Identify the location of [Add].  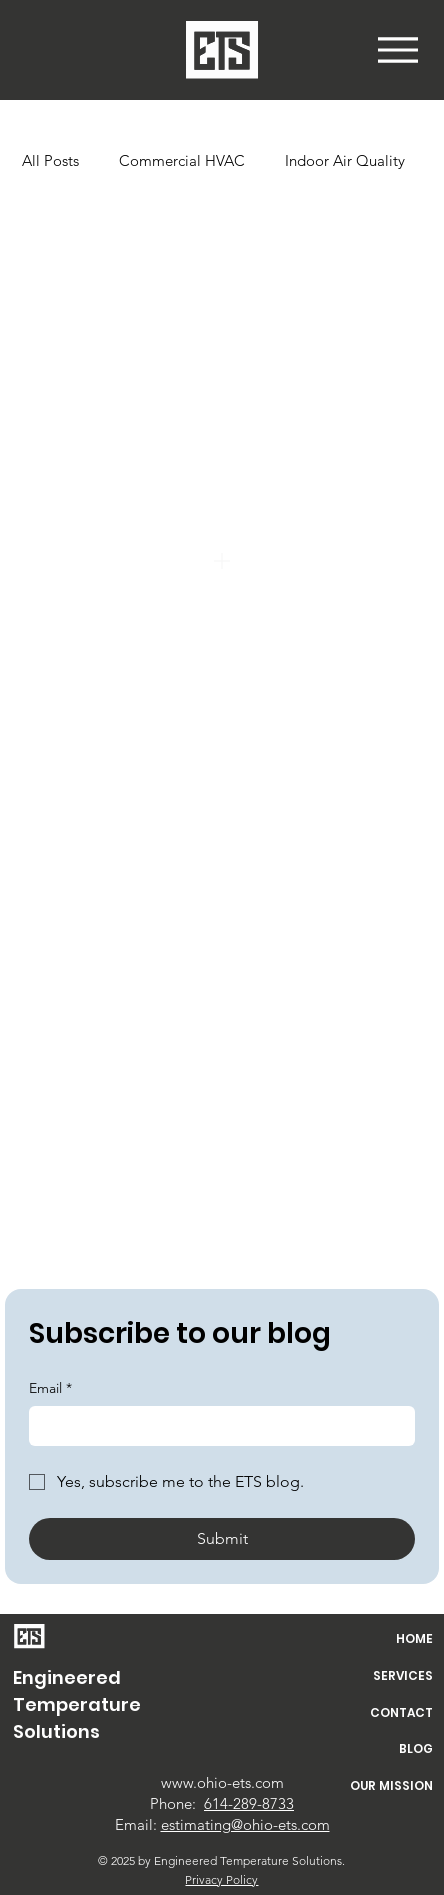
(222, 561).